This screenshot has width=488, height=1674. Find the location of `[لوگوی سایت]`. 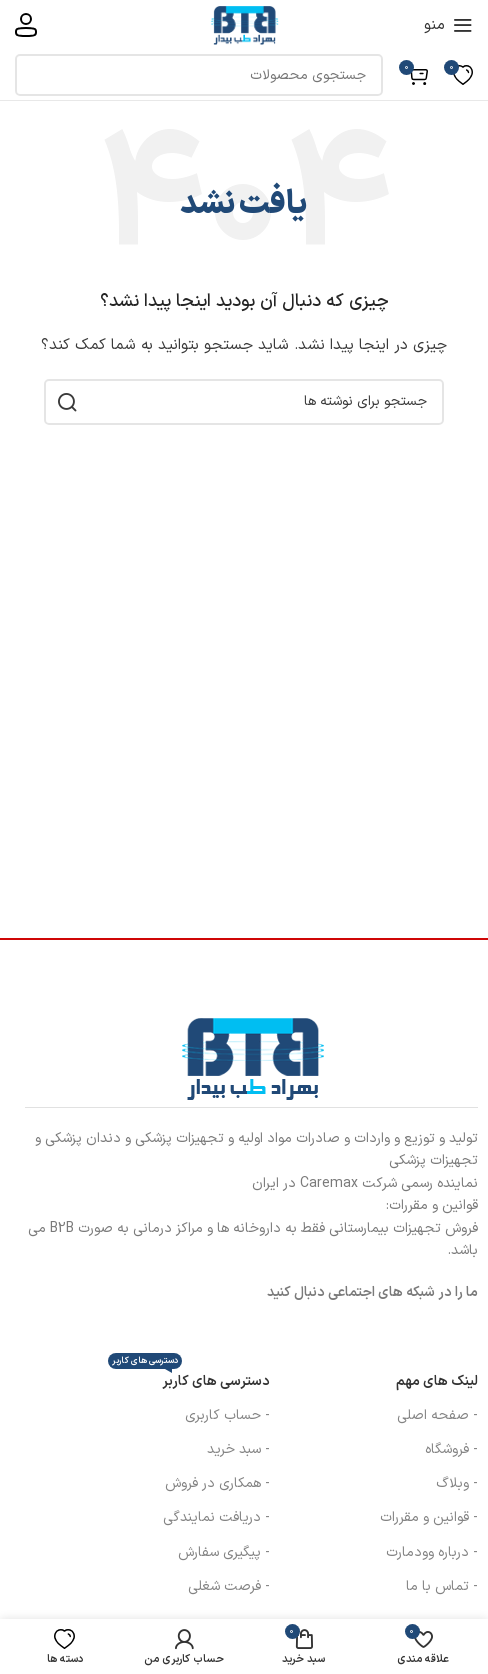

[لوگوی سایت] is located at coordinates (244, 24).